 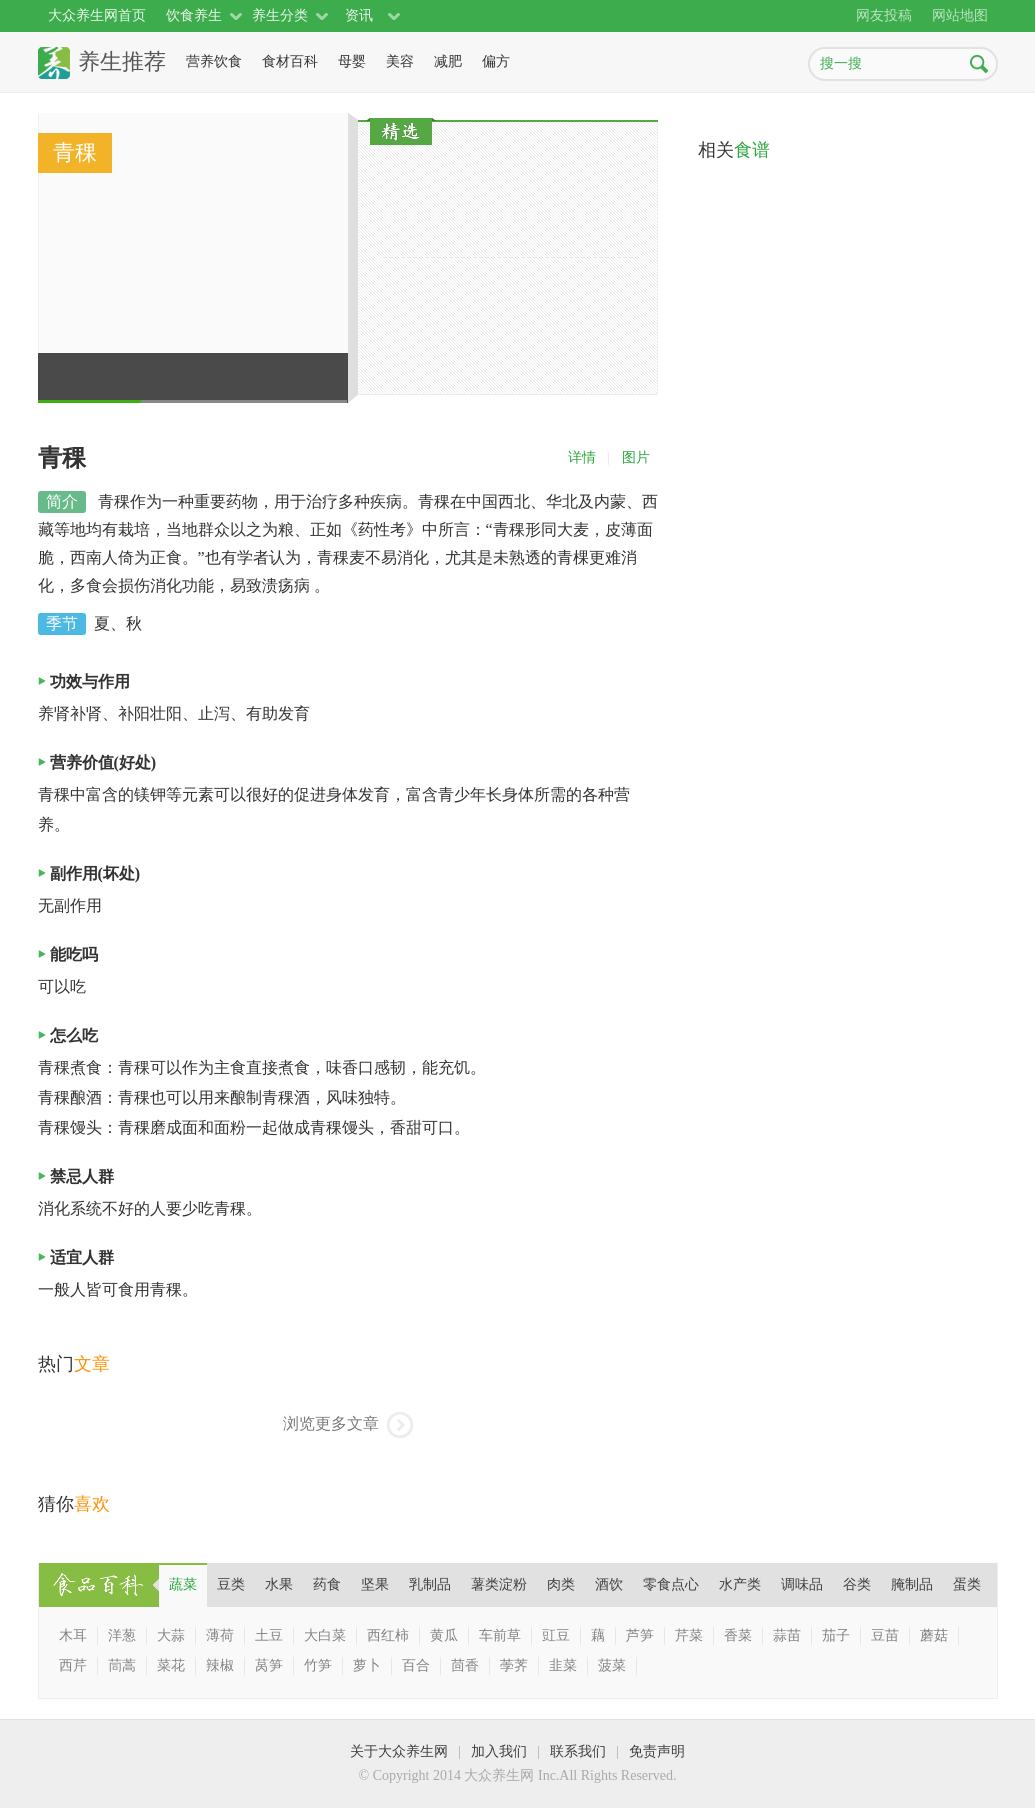 What do you see at coordinates (640, 1635) in the screenshot?
I see `芦笋` at bounding box center [640, 1635].